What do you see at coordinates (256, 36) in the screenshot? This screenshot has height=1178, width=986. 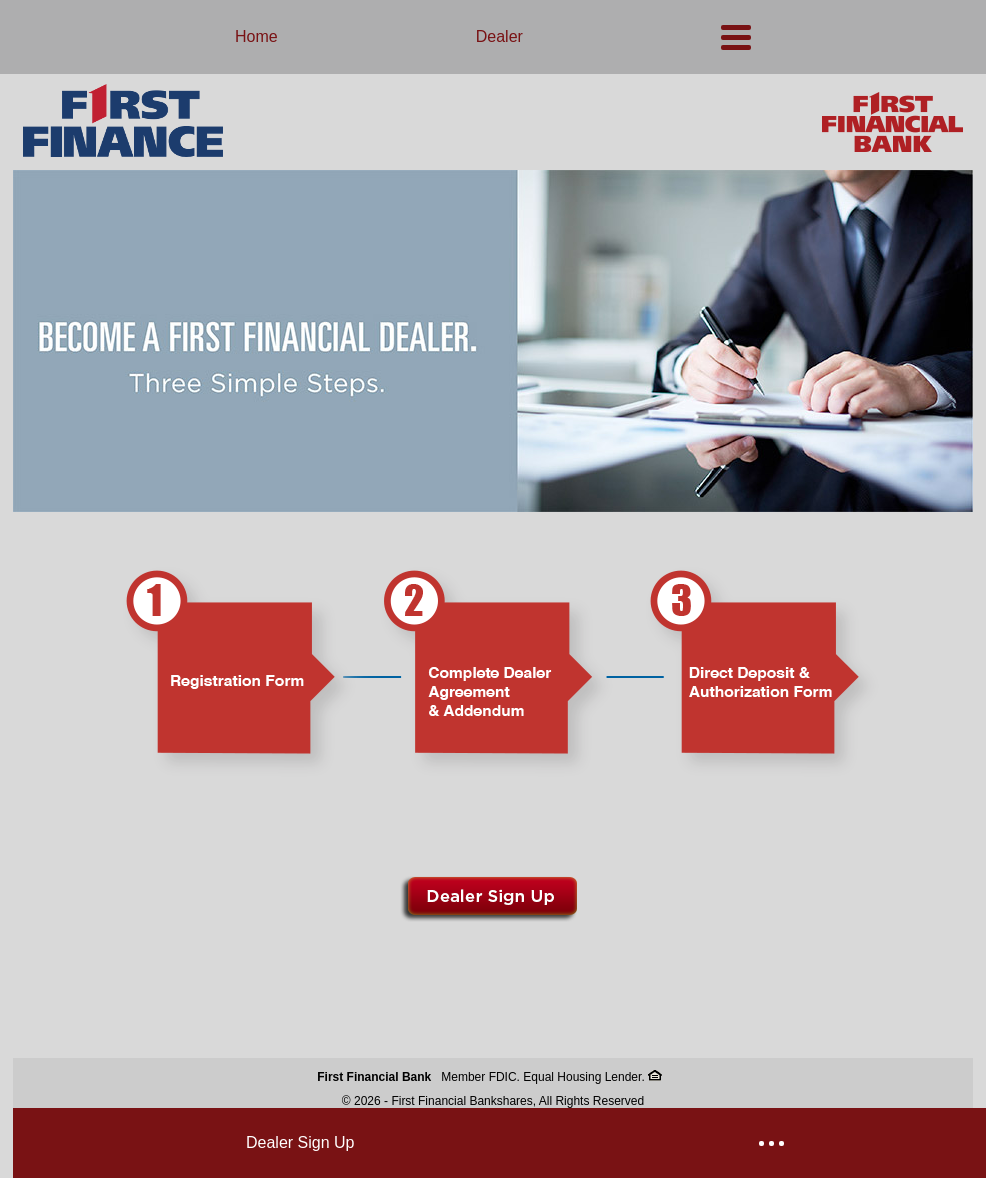 I see `Home` at bounding box center [256, 36].